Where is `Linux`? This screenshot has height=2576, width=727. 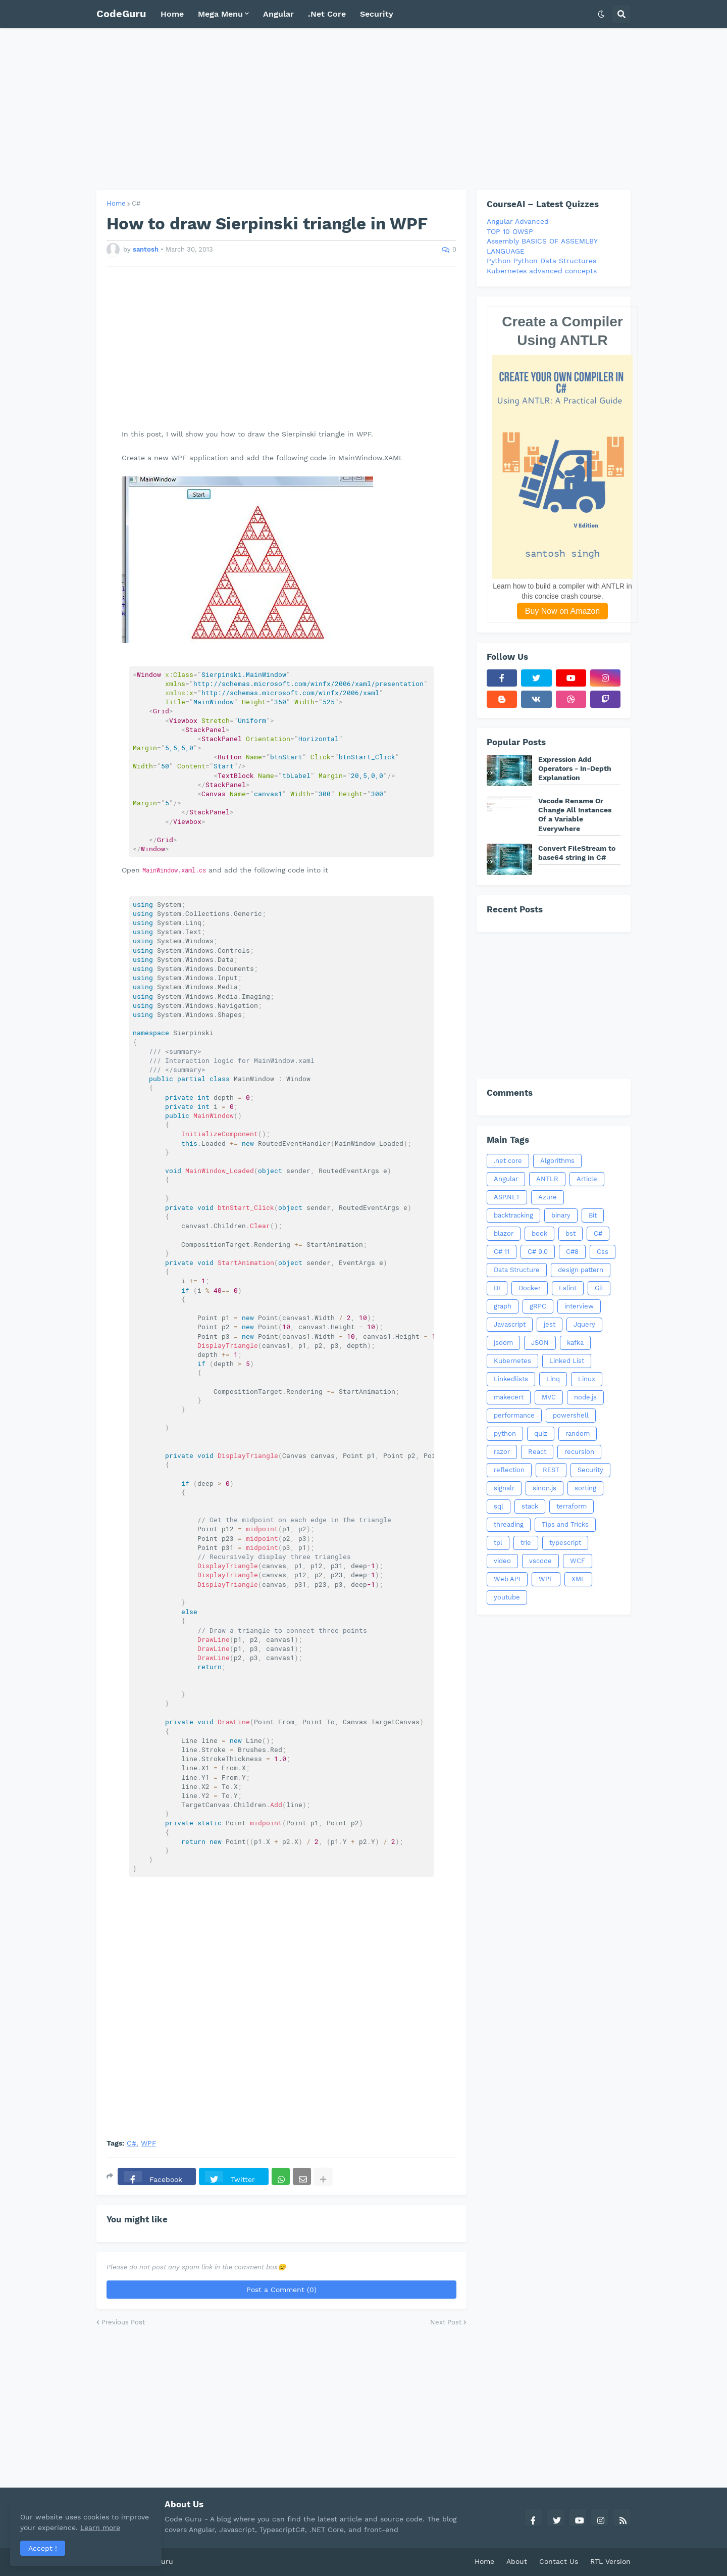
Linux is located at coordinates (586, 1379).